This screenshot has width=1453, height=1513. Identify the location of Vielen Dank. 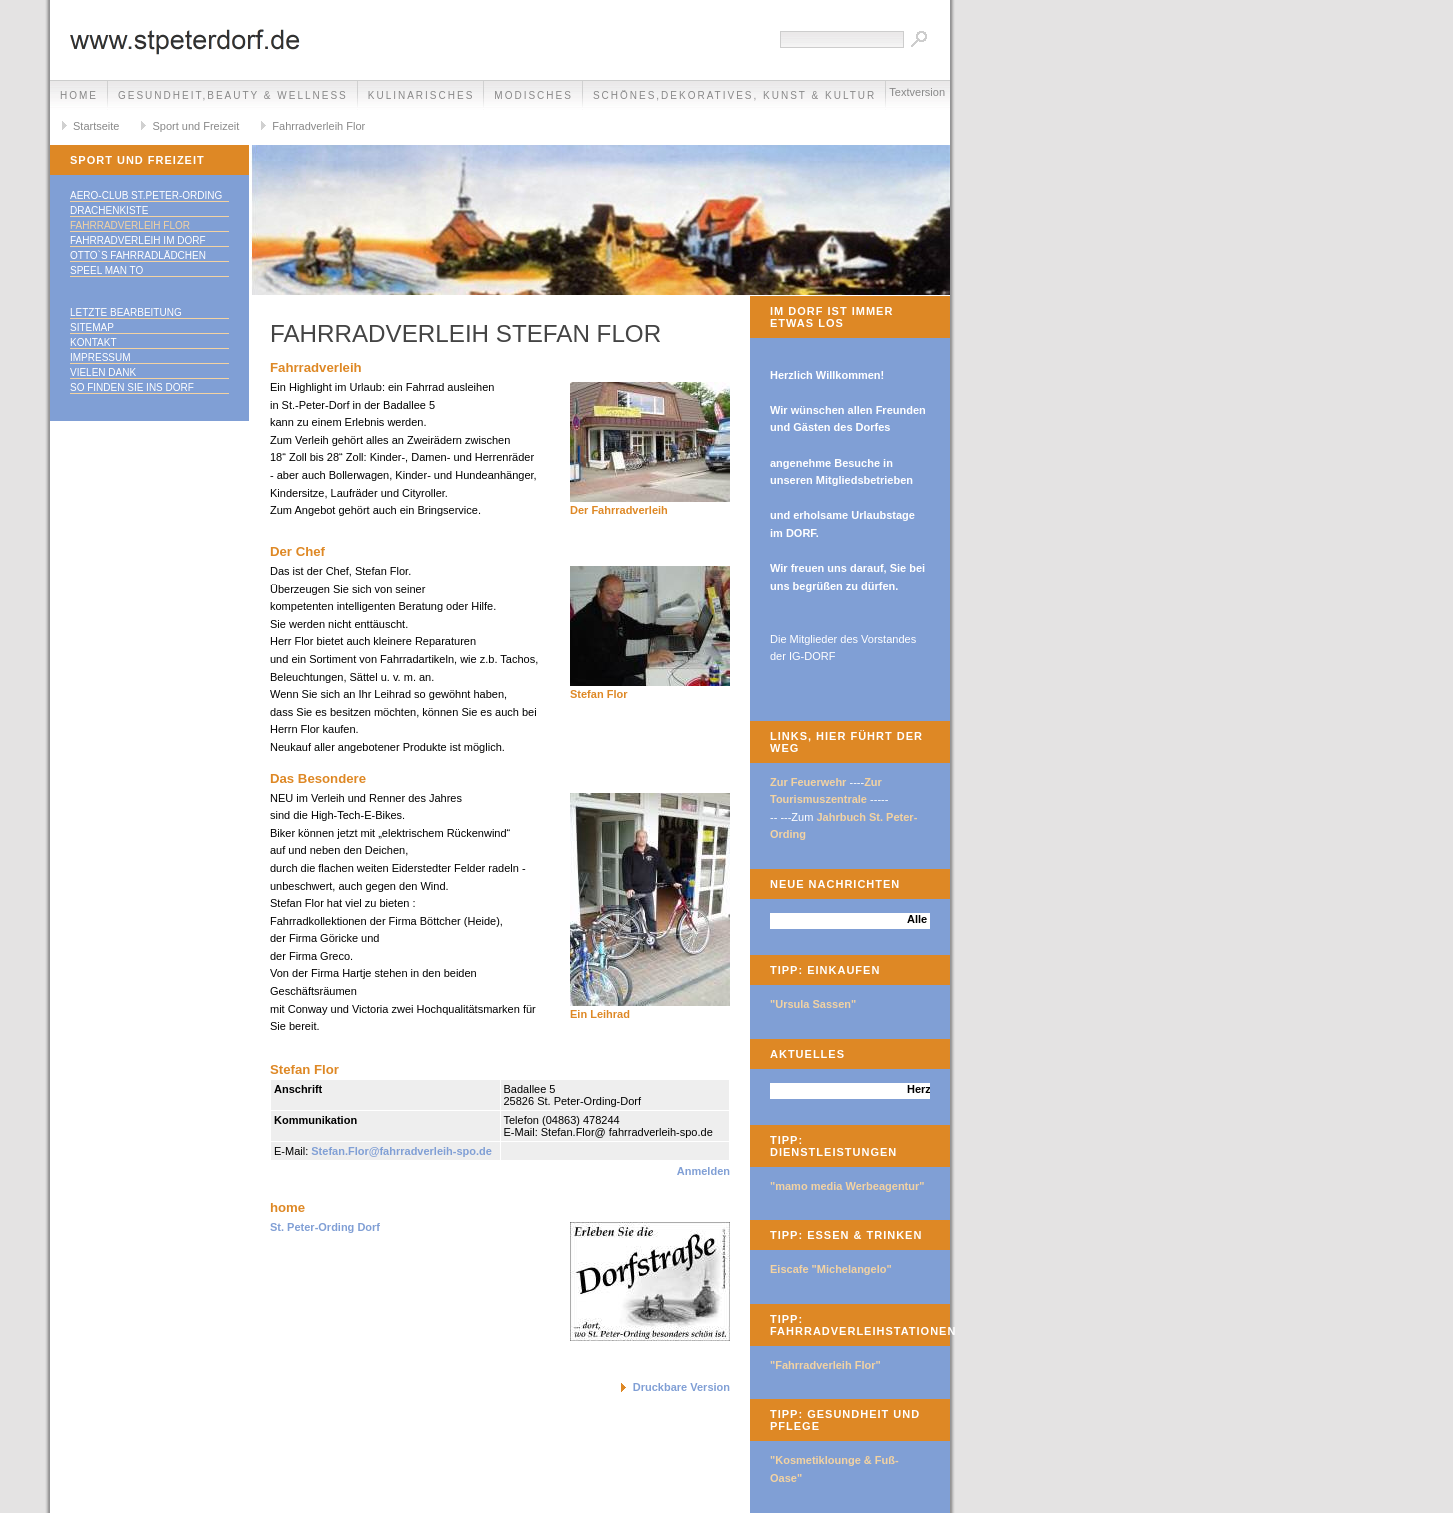
(103, 372).